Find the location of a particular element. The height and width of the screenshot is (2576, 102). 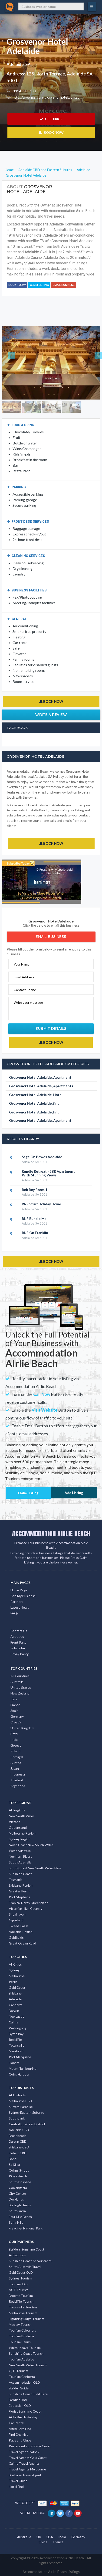

Townsville Tourism is located at coordinates (23, 2307).